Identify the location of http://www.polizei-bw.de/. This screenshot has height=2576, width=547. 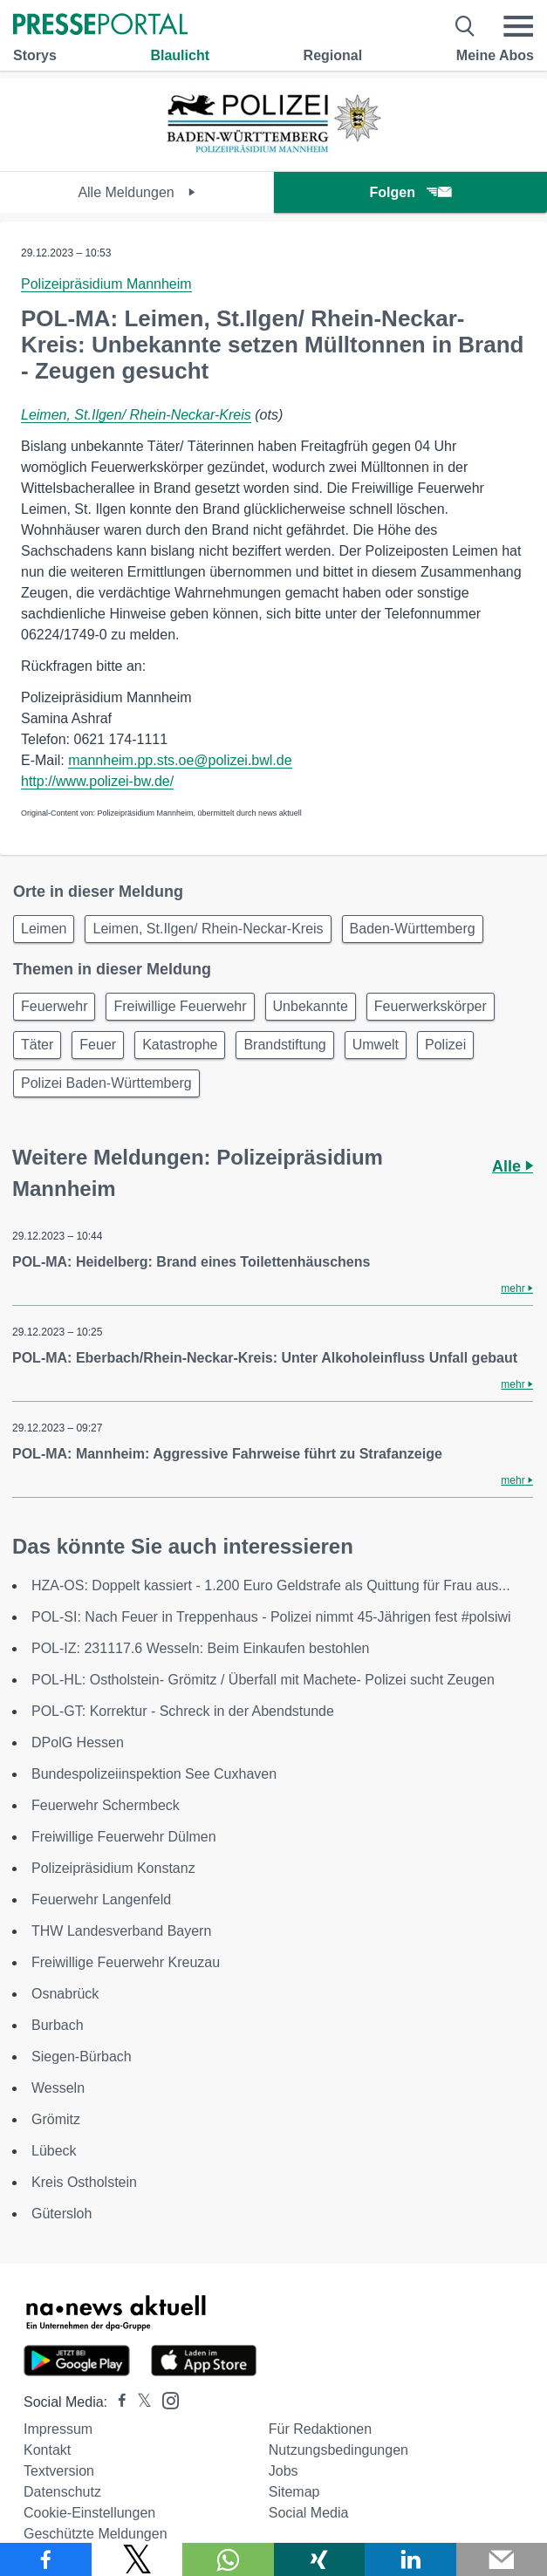
(97, 781).